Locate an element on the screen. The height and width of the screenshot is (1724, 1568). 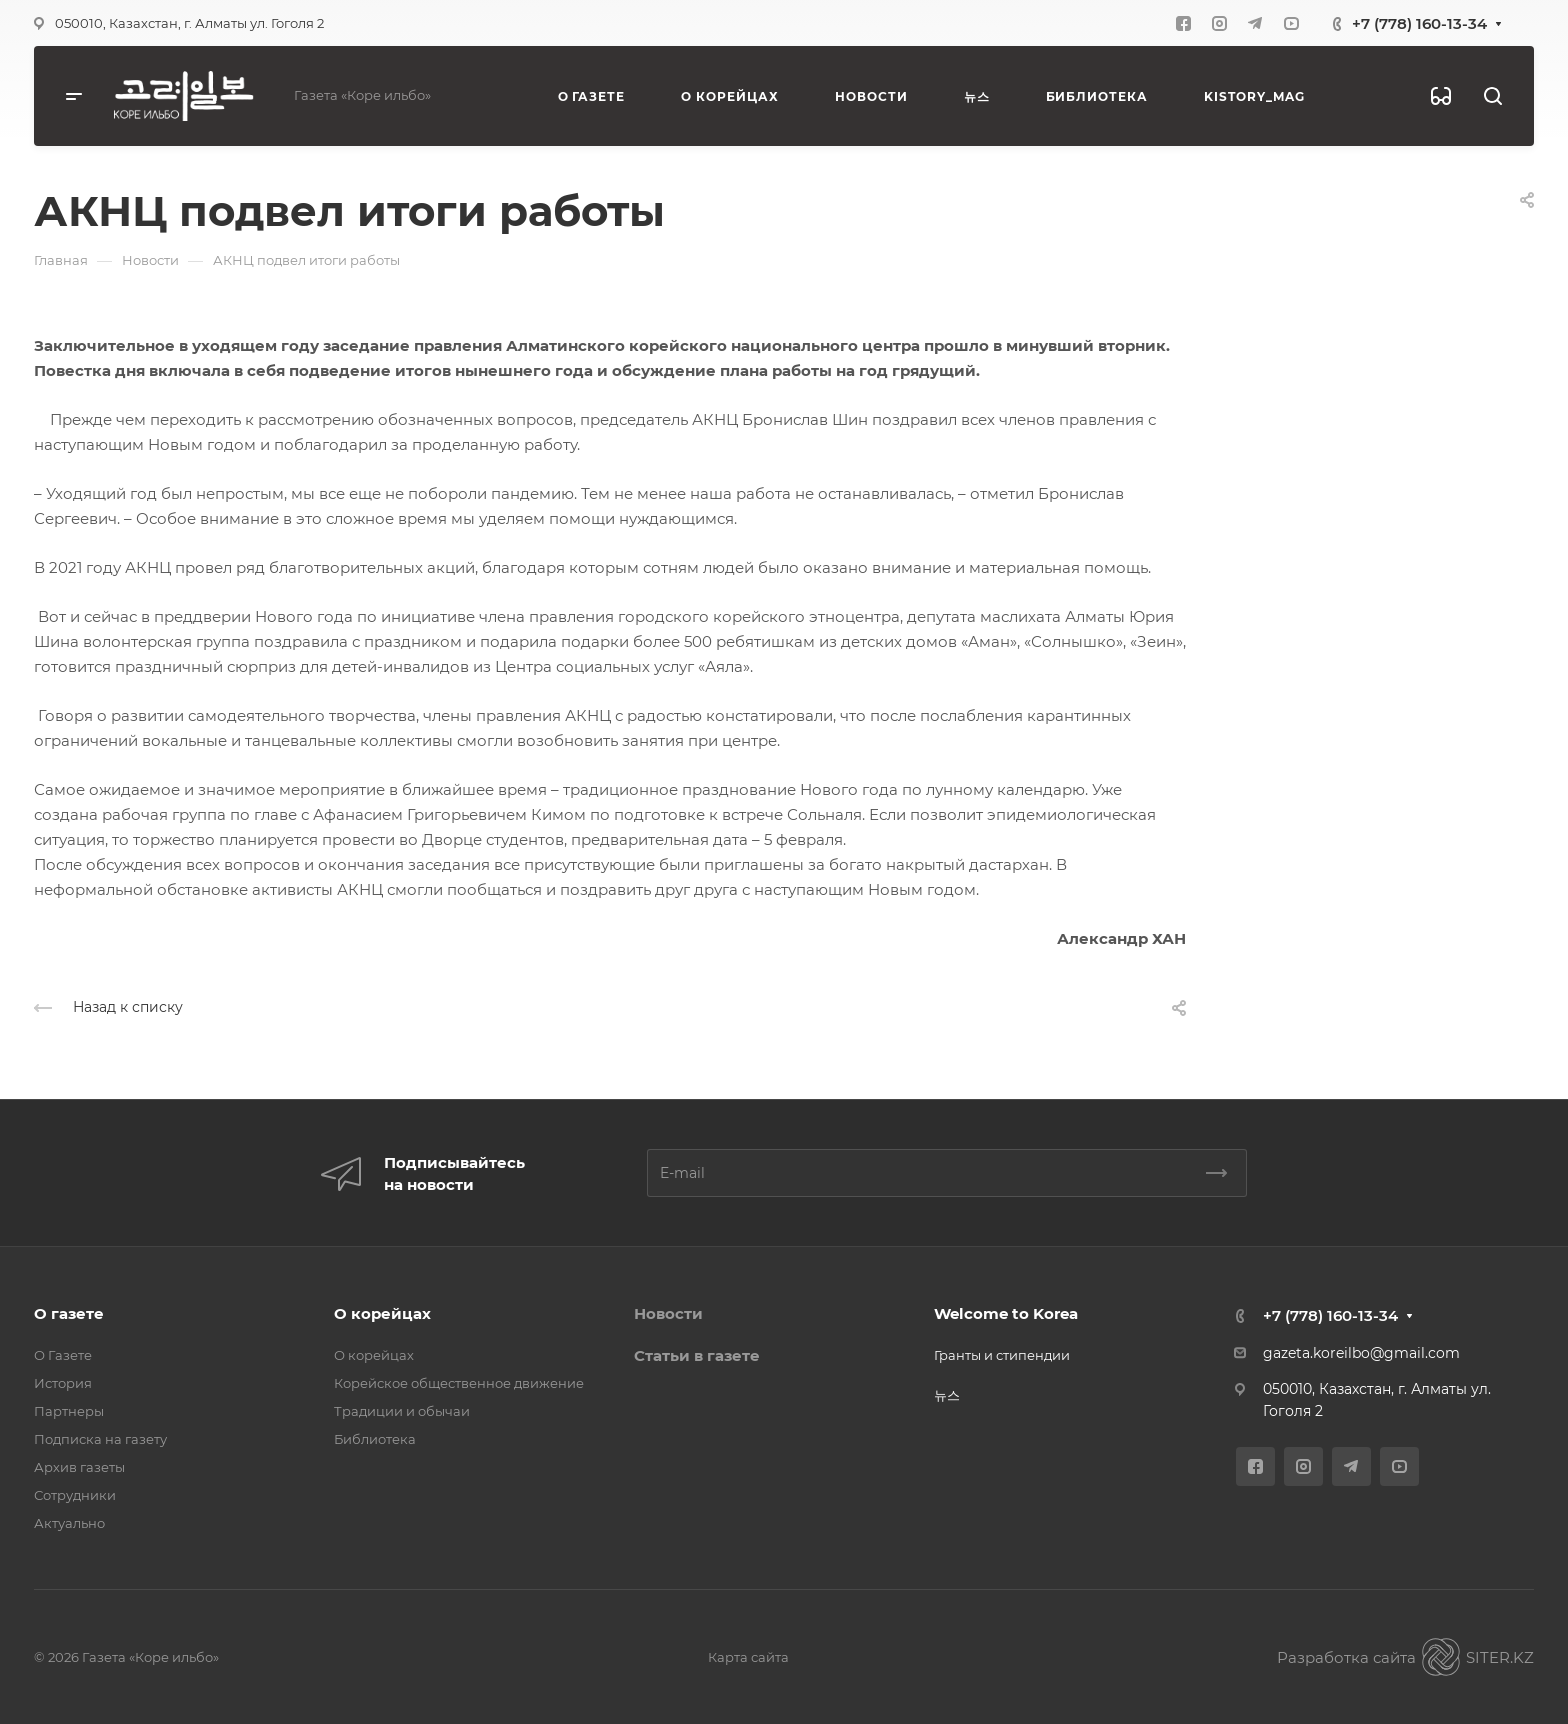
Сотрудники is located at coordinates (75, 1495).